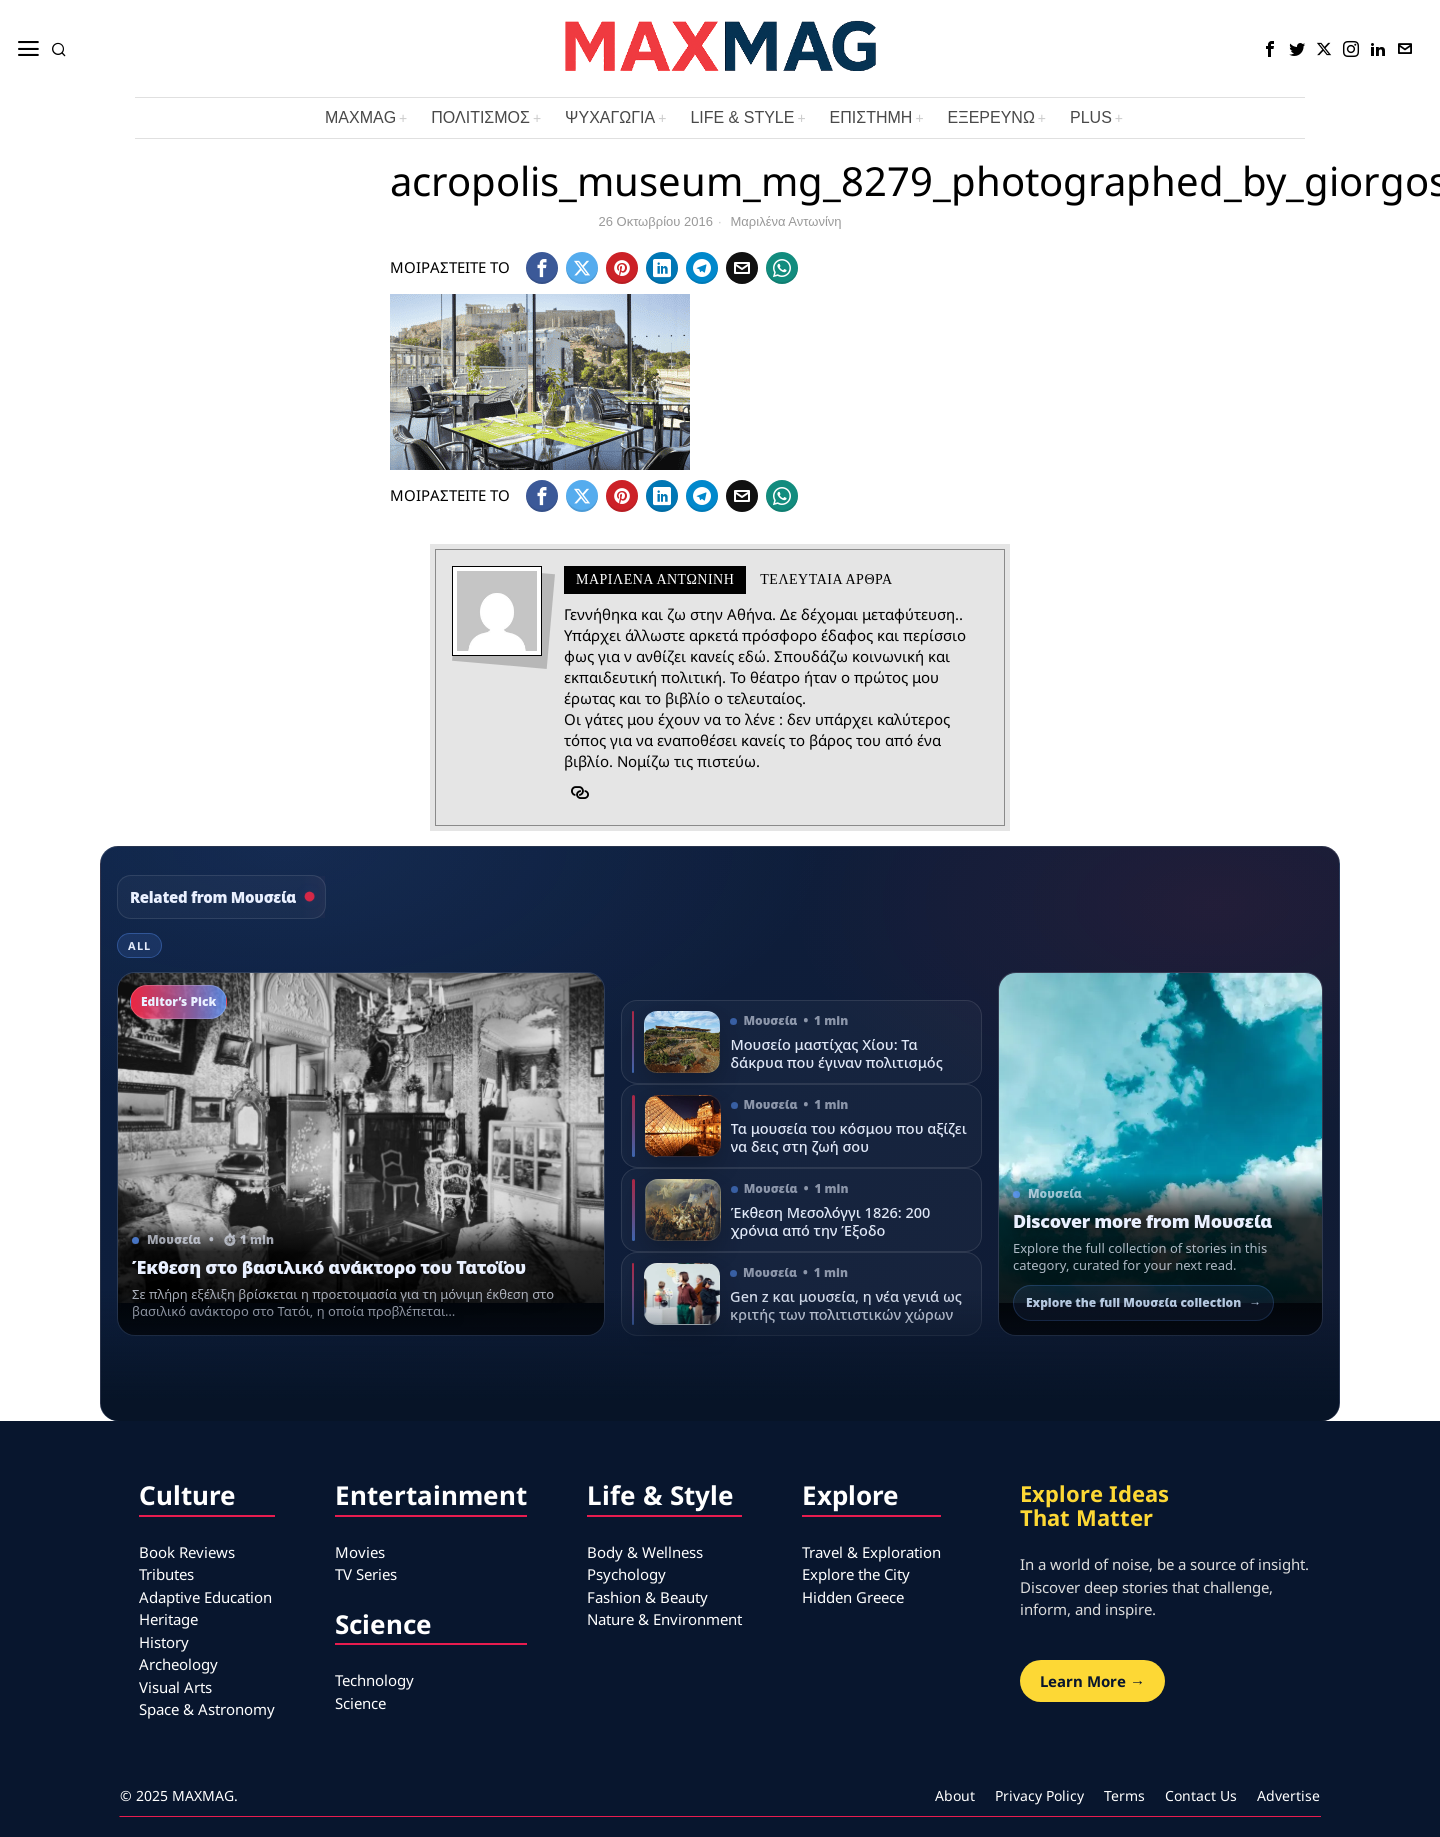 This screenshot has height=1837, width=1440. What do you see at coordinates (826, 579) in the screenshot?
I see `Τελευταια αρθρα` at bounding box center [826, 579].